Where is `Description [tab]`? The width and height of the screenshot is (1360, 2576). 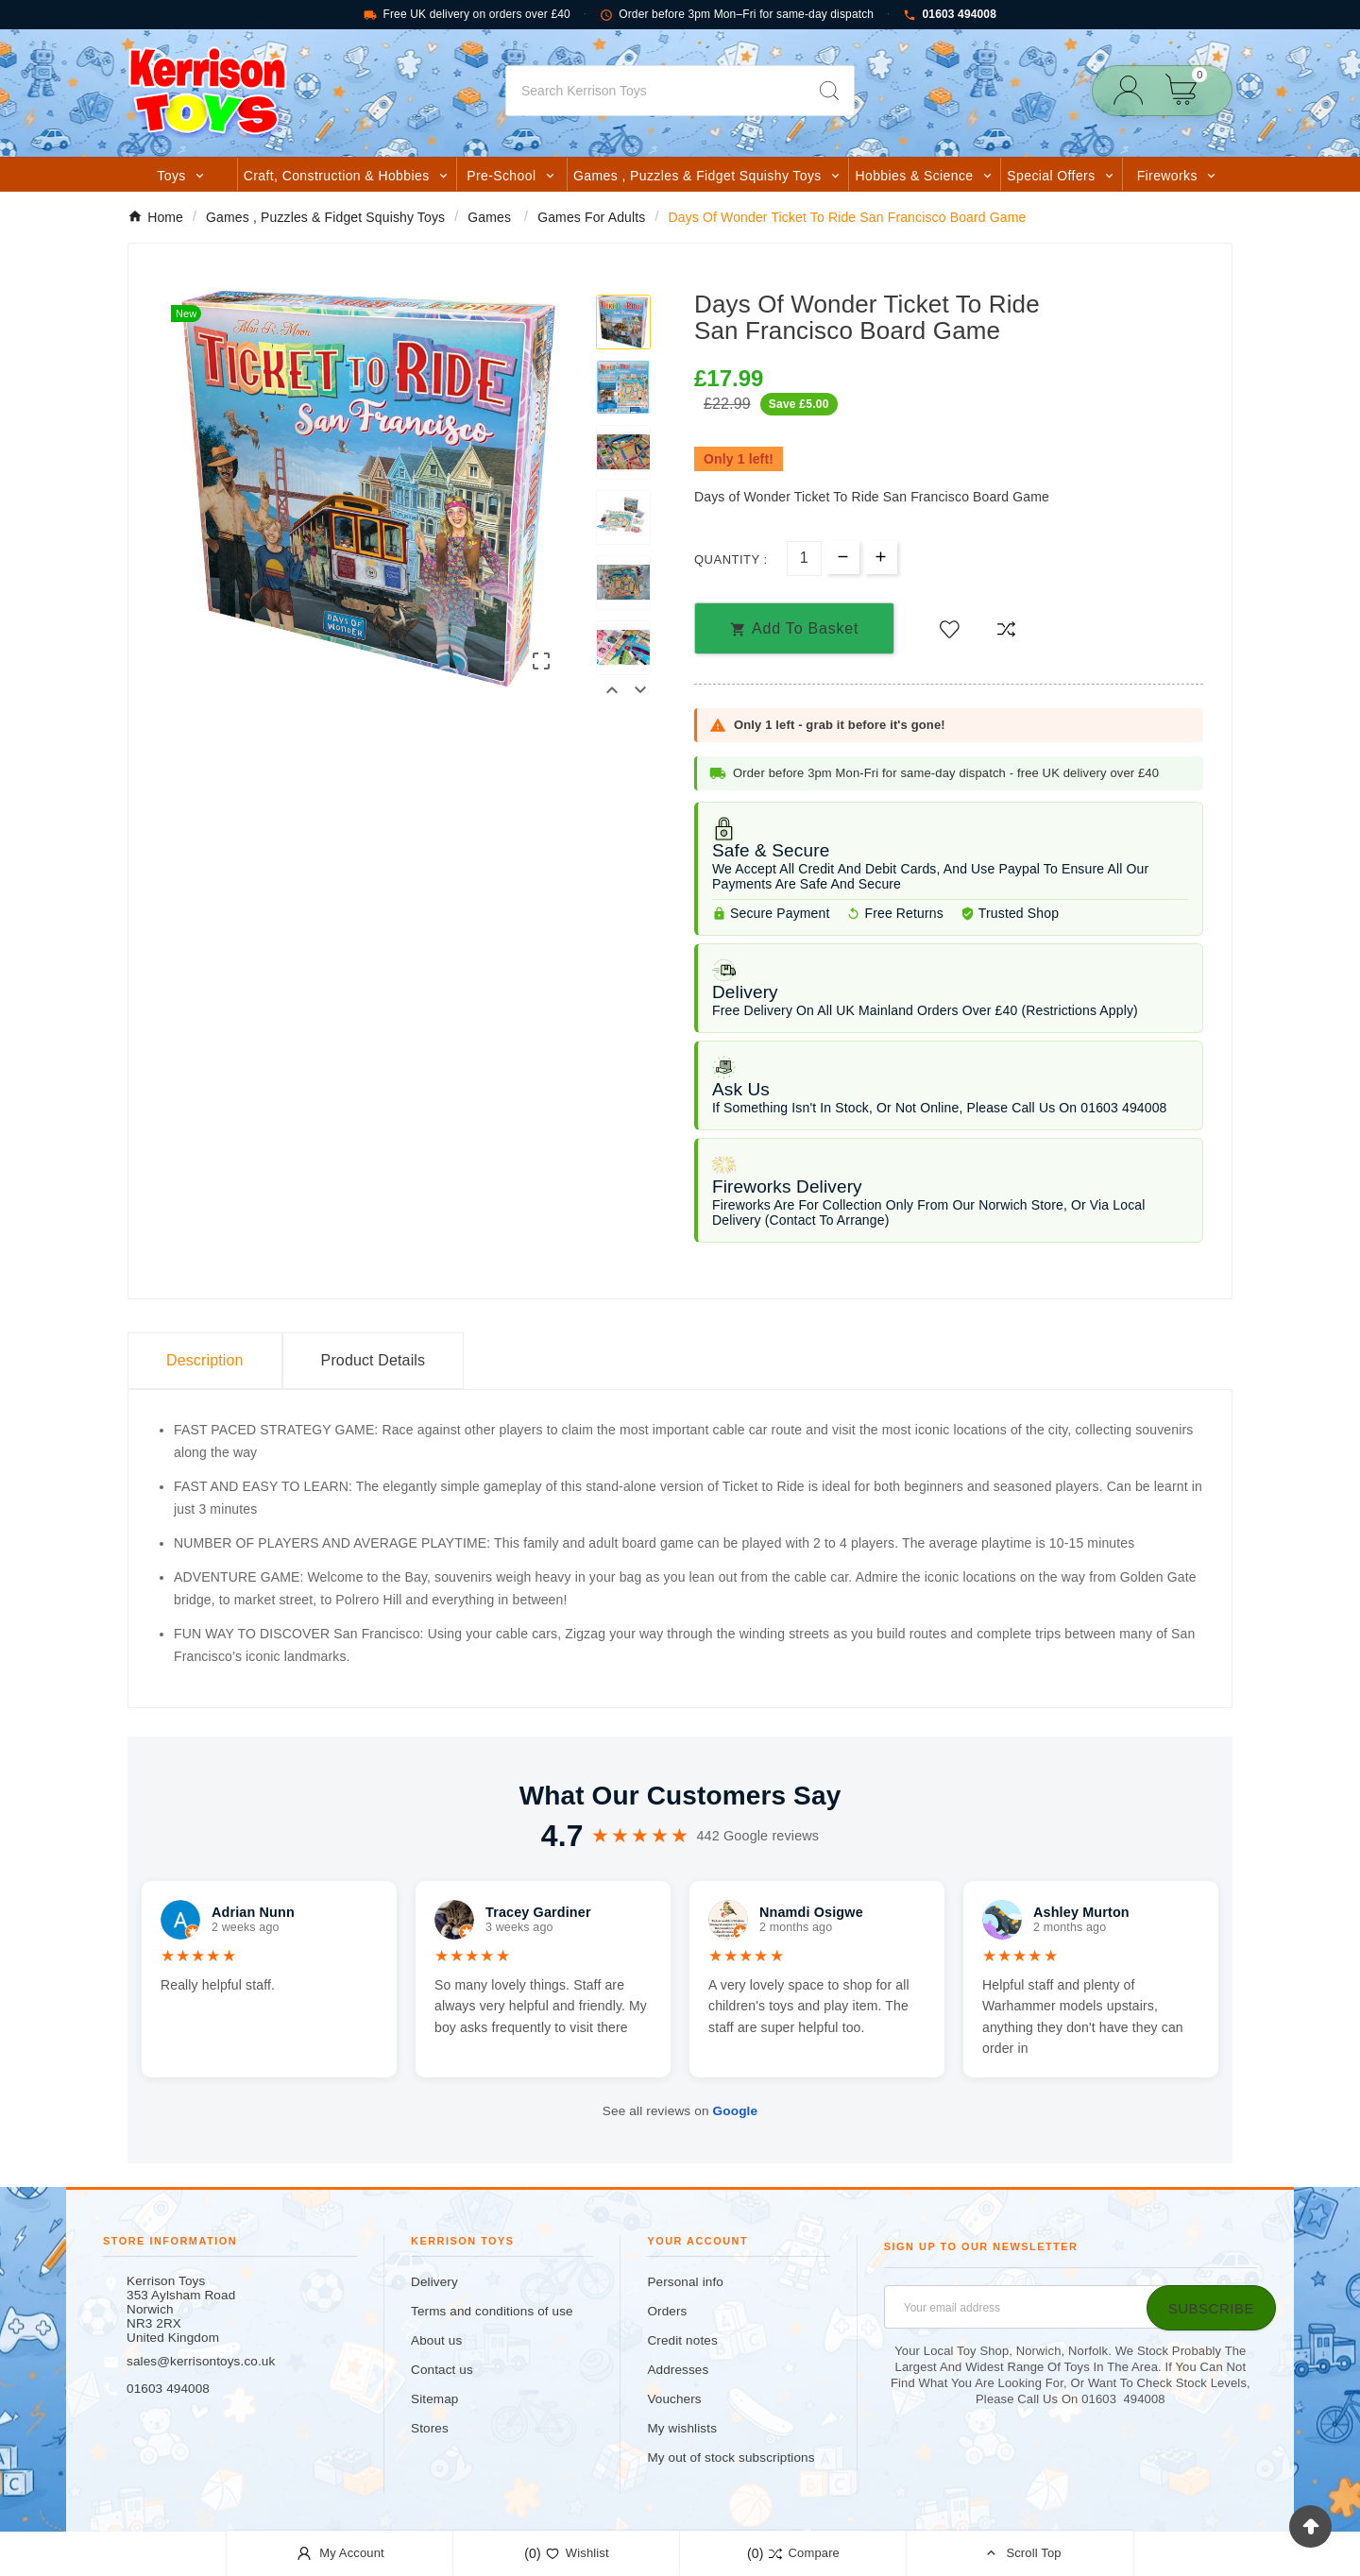
Description [tab] is located at coordinates (205, 1360).